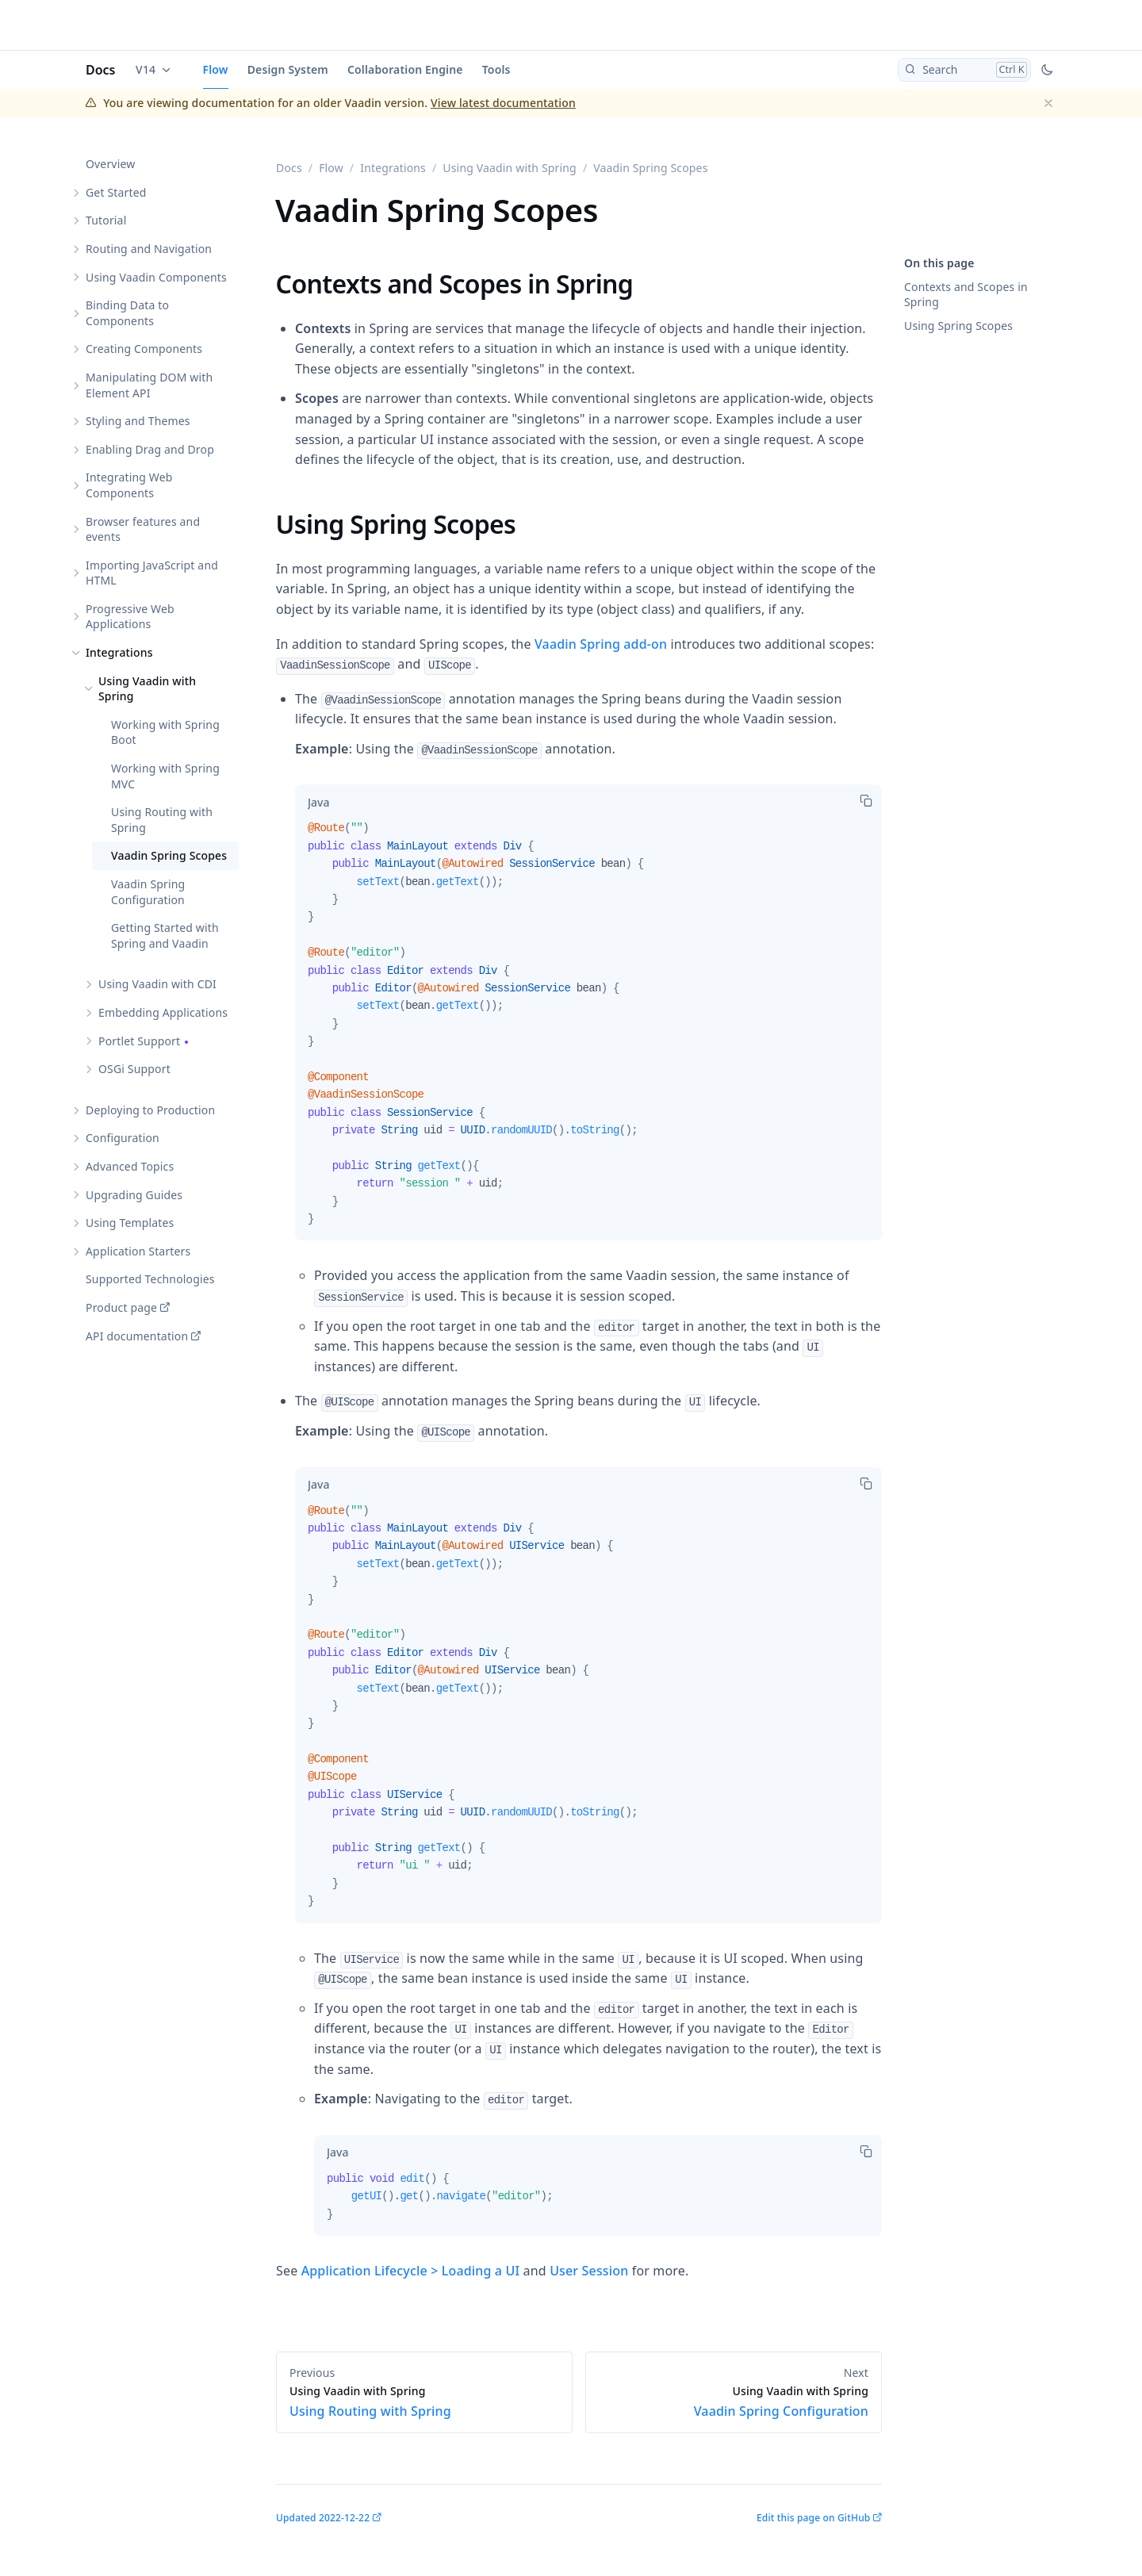  Describe the element at coordinates (137, 1336) in the screenshot. I see `API documentation` at that location.